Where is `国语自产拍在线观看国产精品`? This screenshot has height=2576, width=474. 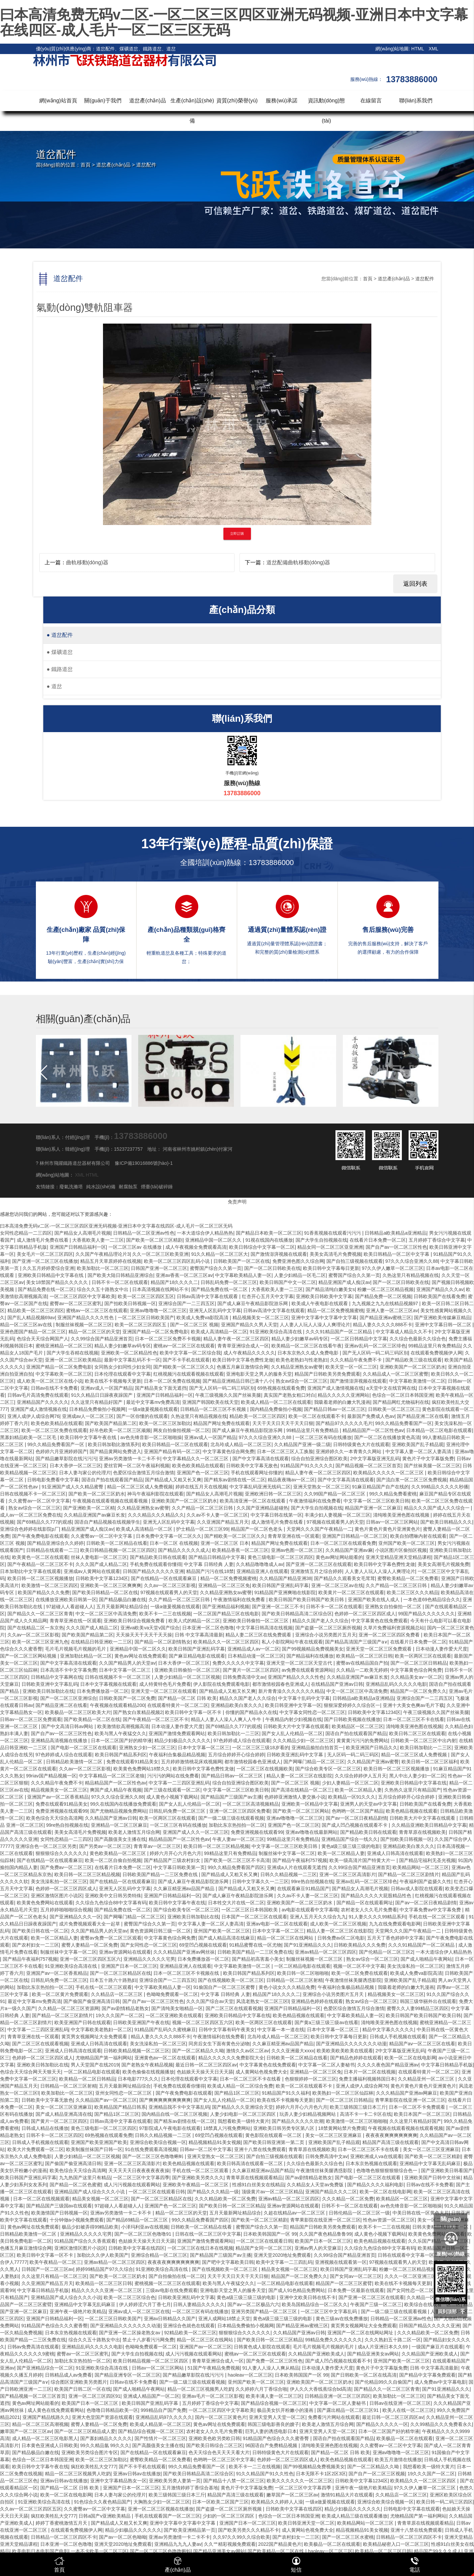
国语自产拍在线观看国产精品 is located at coordinates (112, 1479).